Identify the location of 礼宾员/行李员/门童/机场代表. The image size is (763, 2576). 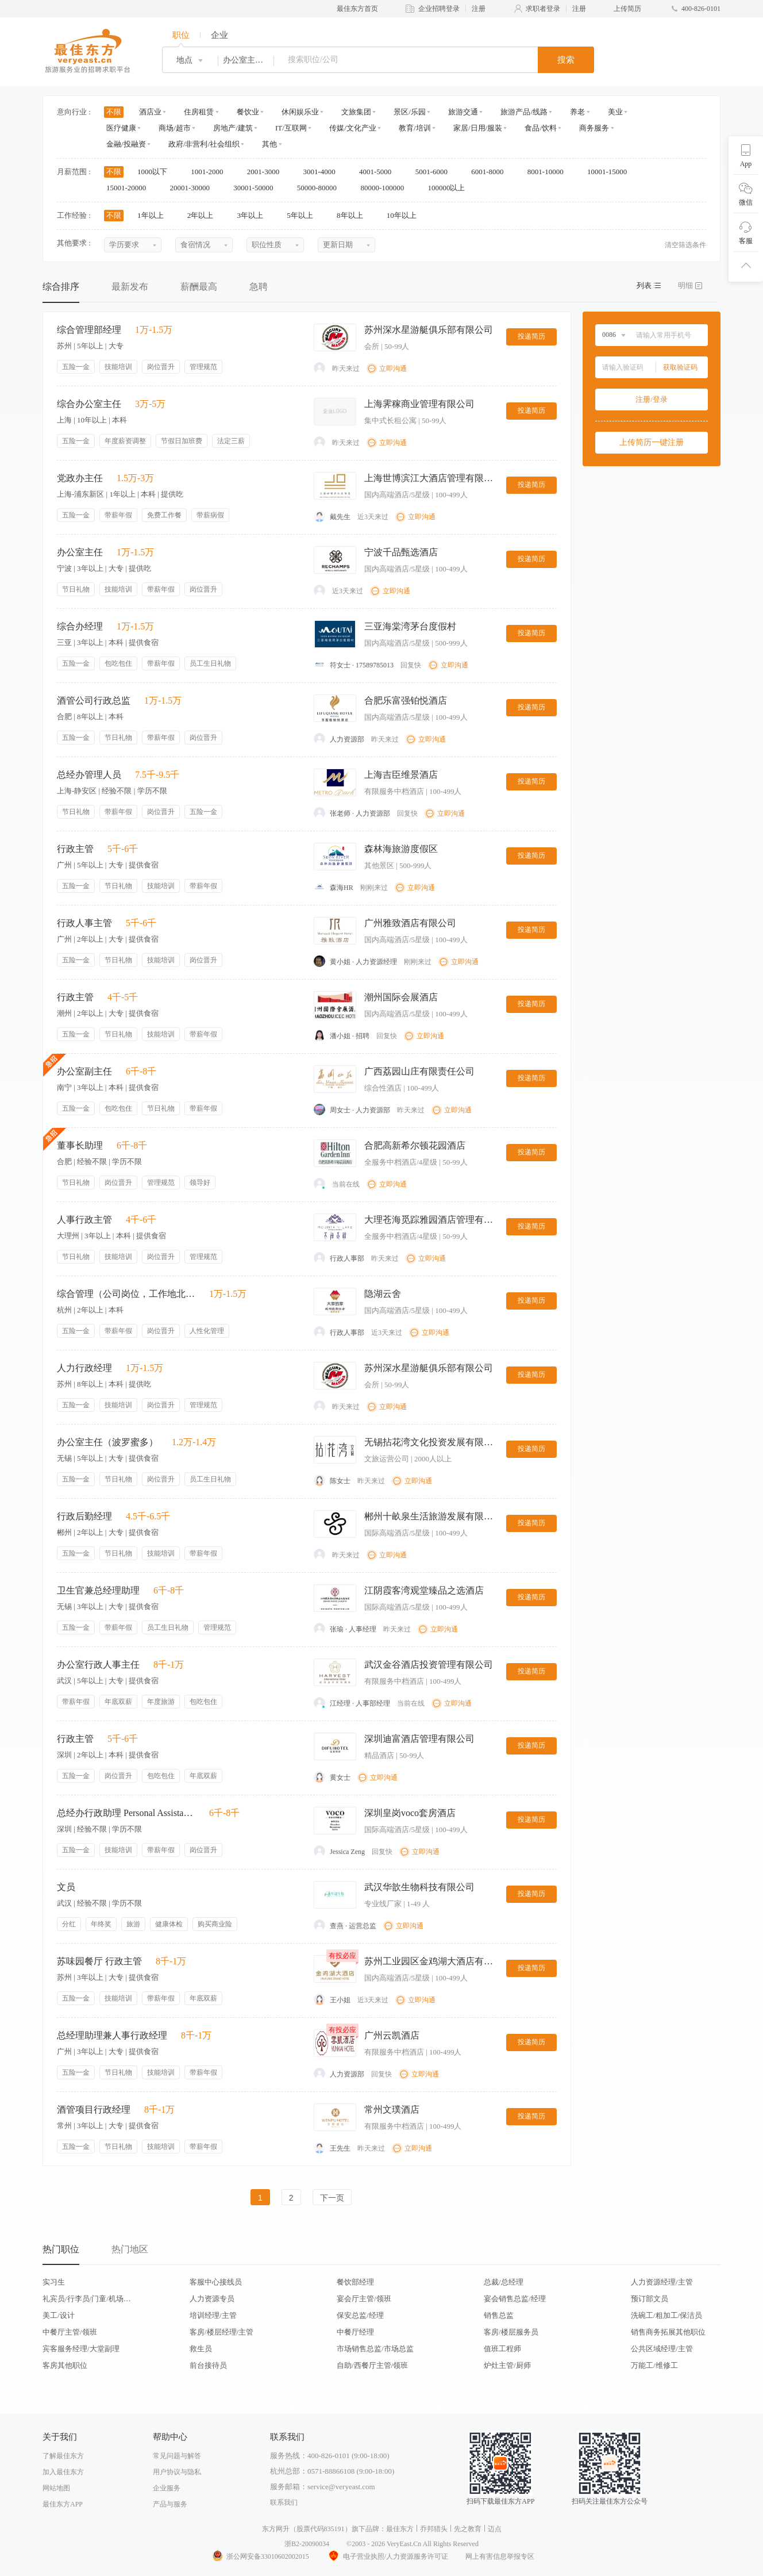
(87, 2298).